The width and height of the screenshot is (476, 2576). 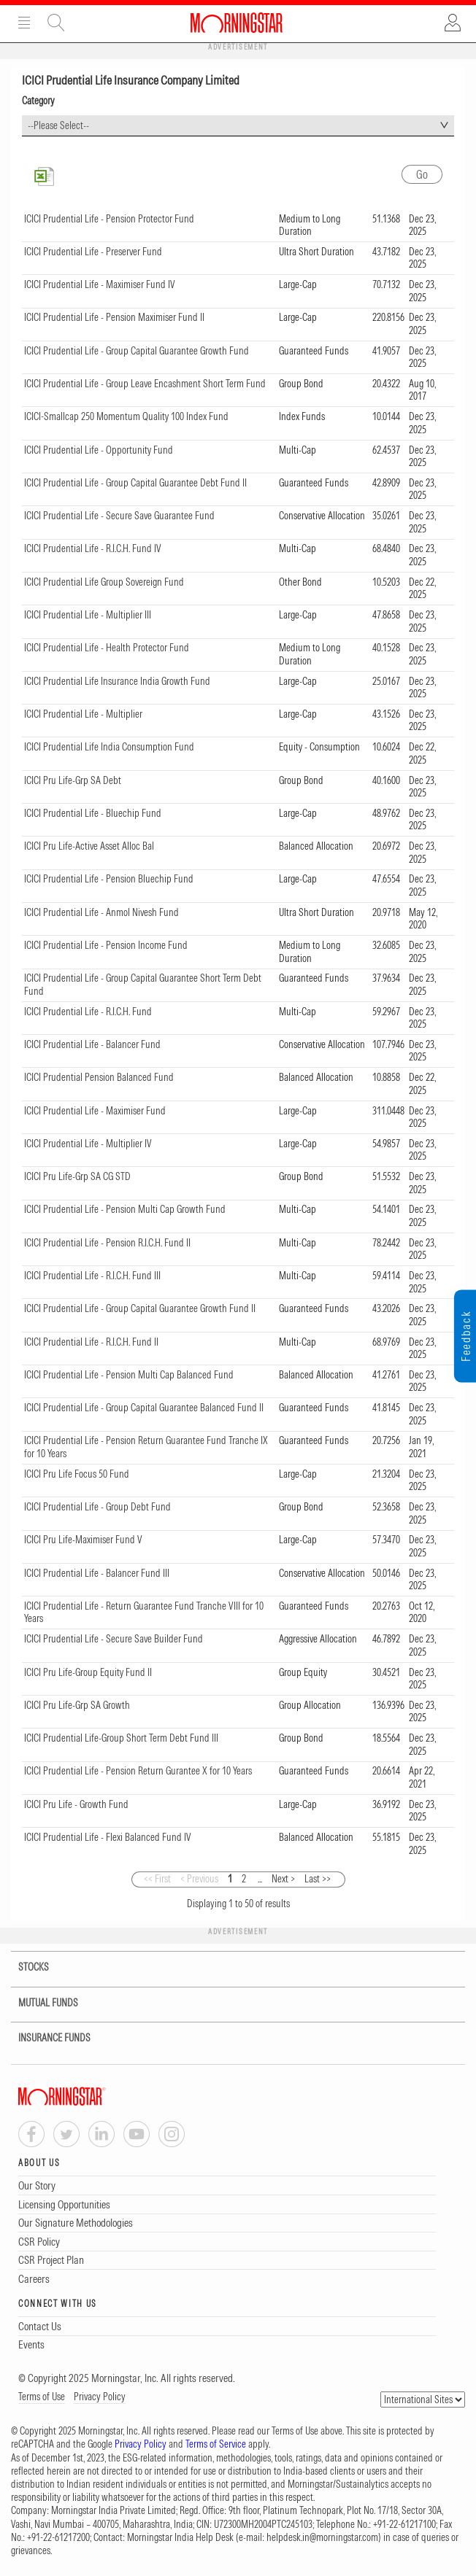 What do you see at coordinates (92, 548) in the screenshot?
I see `ICICI Prudential Life - R.I.C.H. Fund IV` at bounding box center [92, 548].